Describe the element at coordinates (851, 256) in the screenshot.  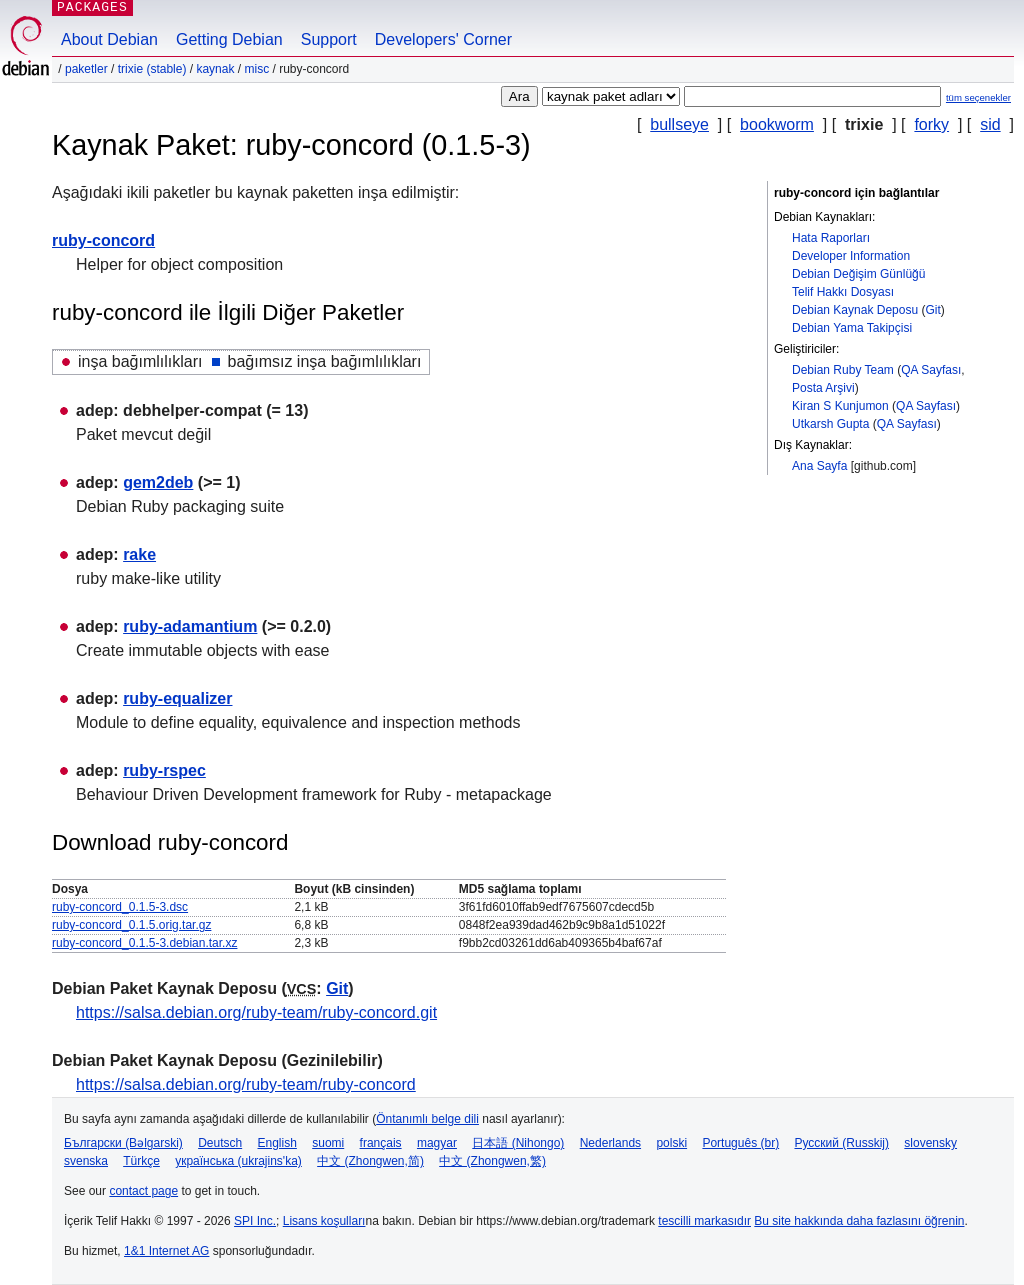
I see `Developer Information` at that location.